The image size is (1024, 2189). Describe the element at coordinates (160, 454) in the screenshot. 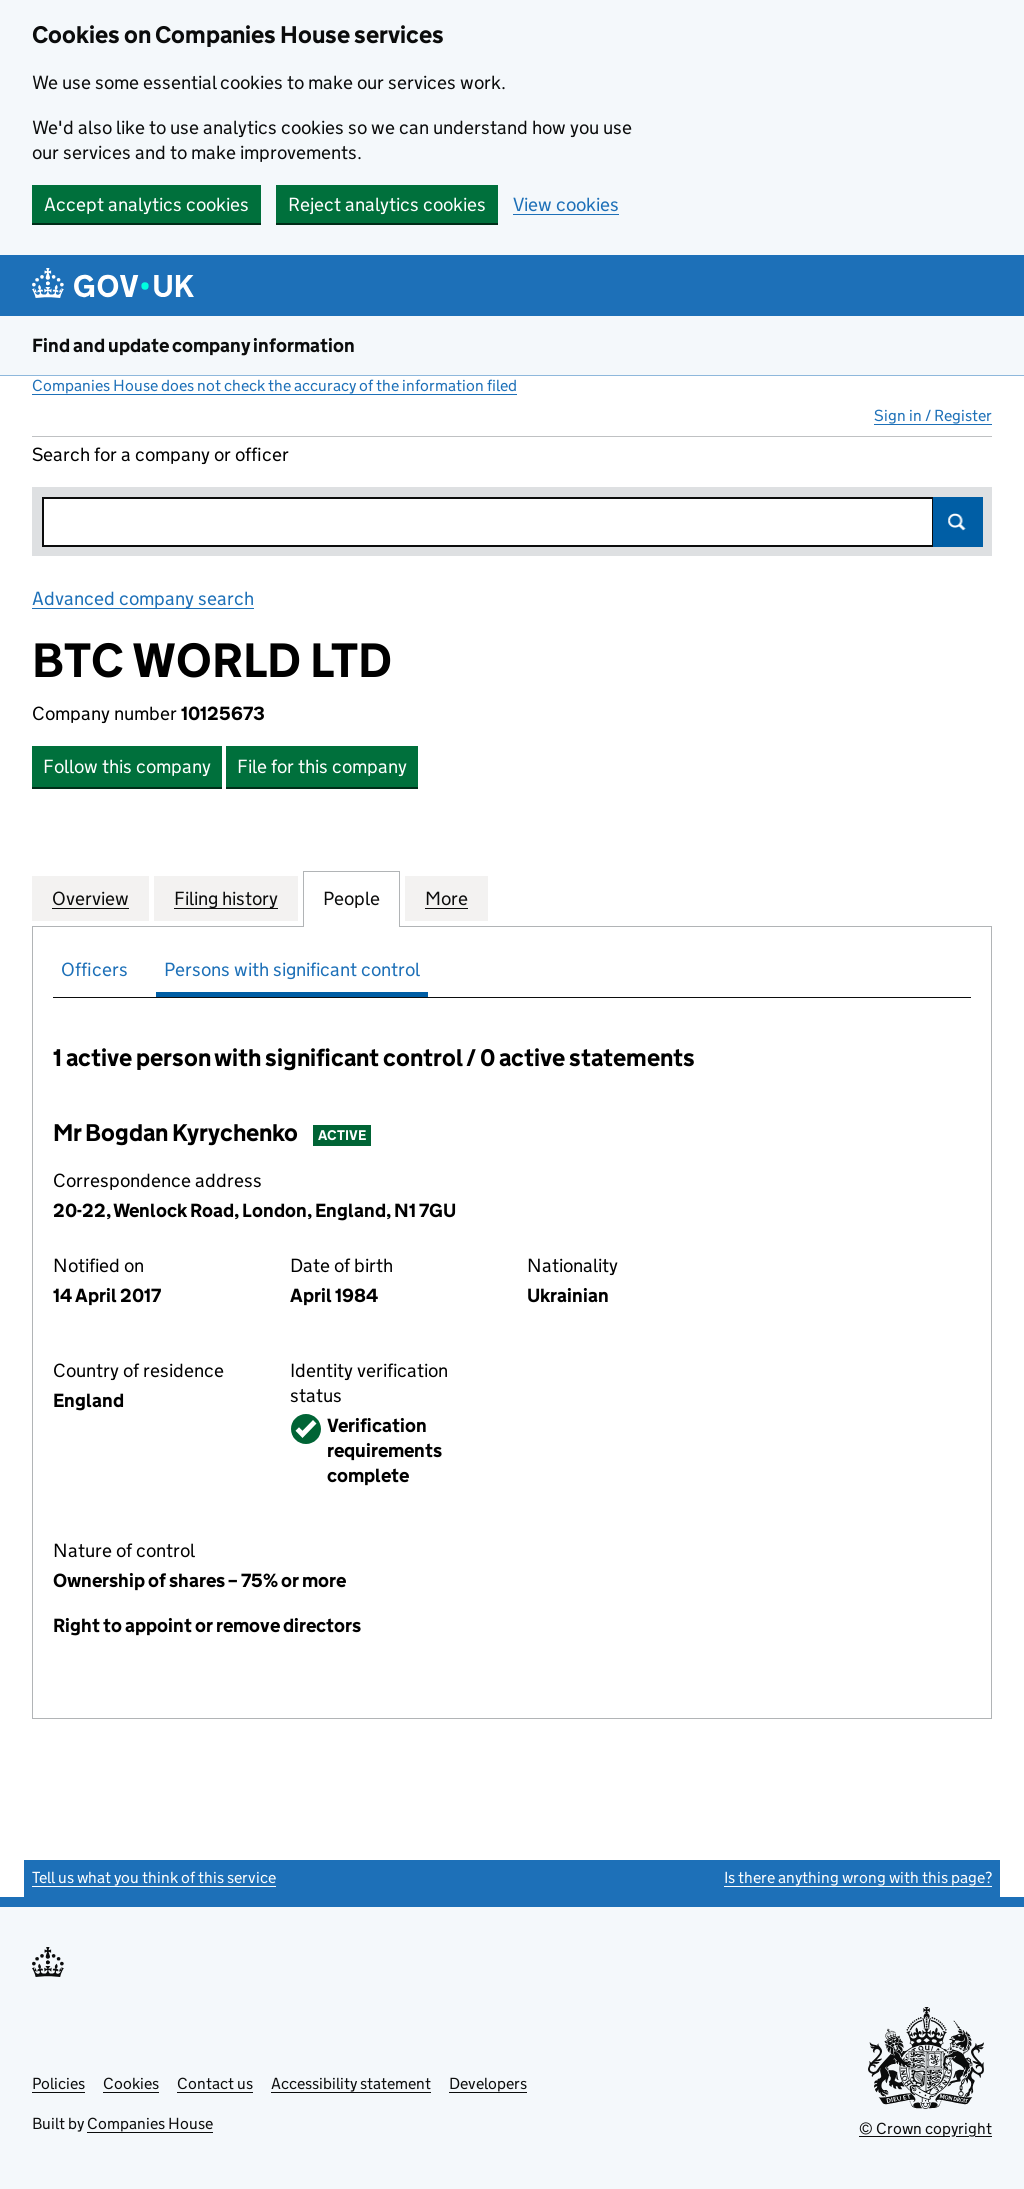

I see `Search for a company or officer` at that location.